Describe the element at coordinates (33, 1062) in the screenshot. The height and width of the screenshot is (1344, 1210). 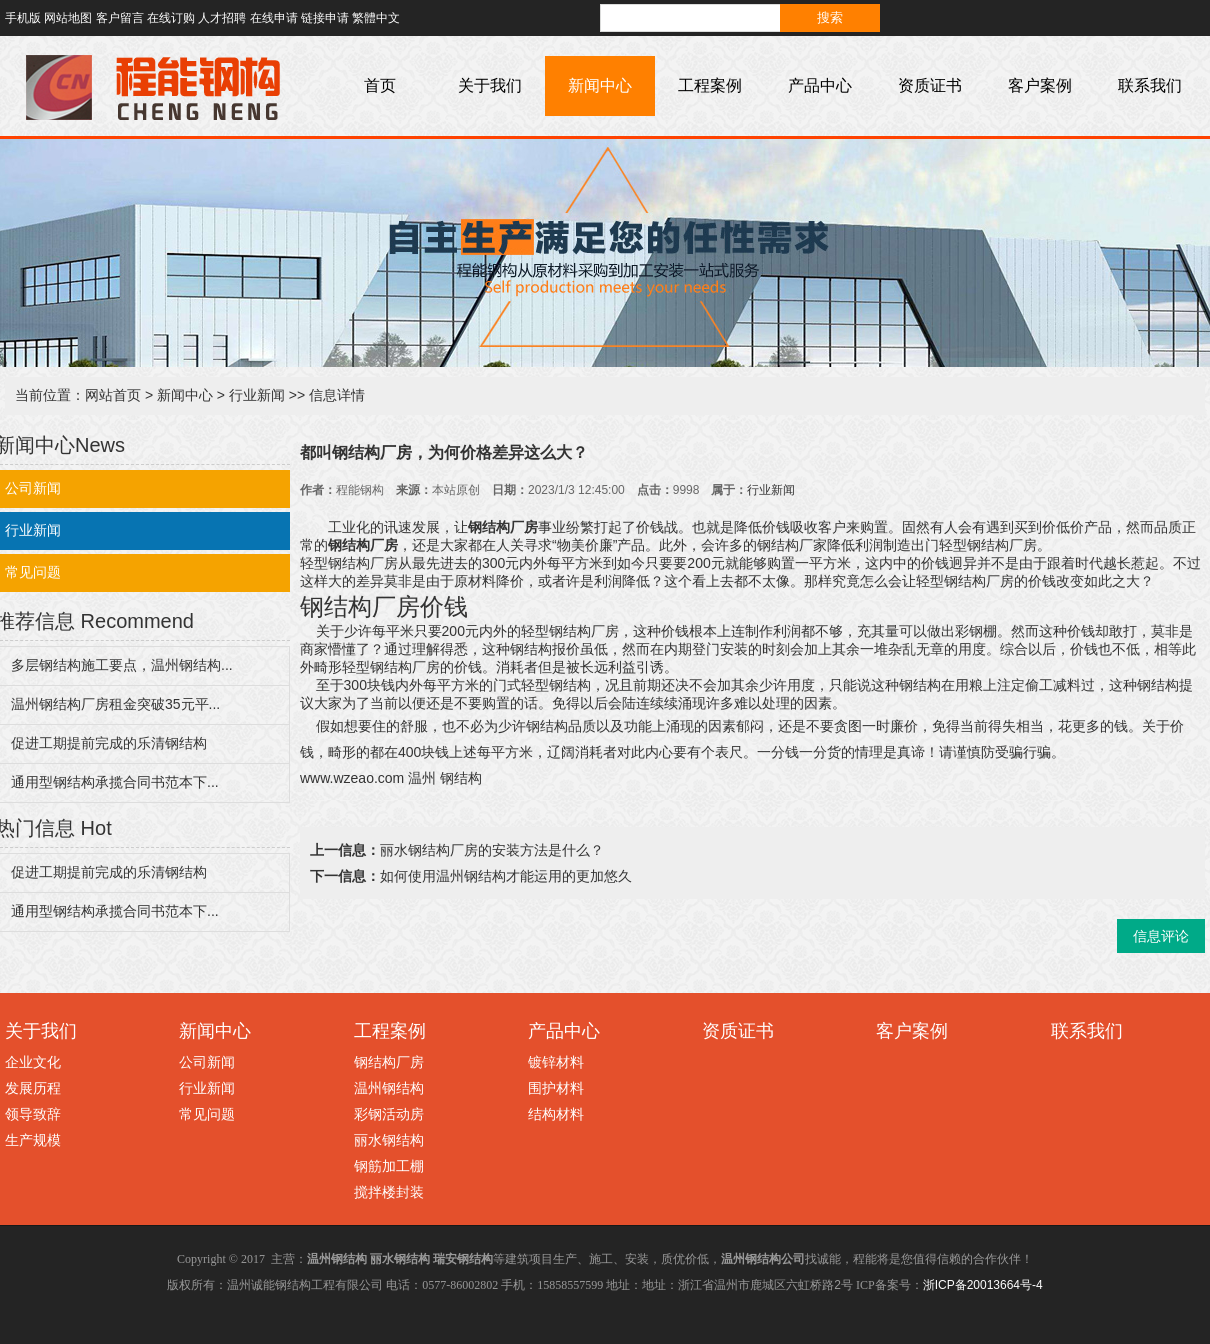
I see `企业文化` at that location.